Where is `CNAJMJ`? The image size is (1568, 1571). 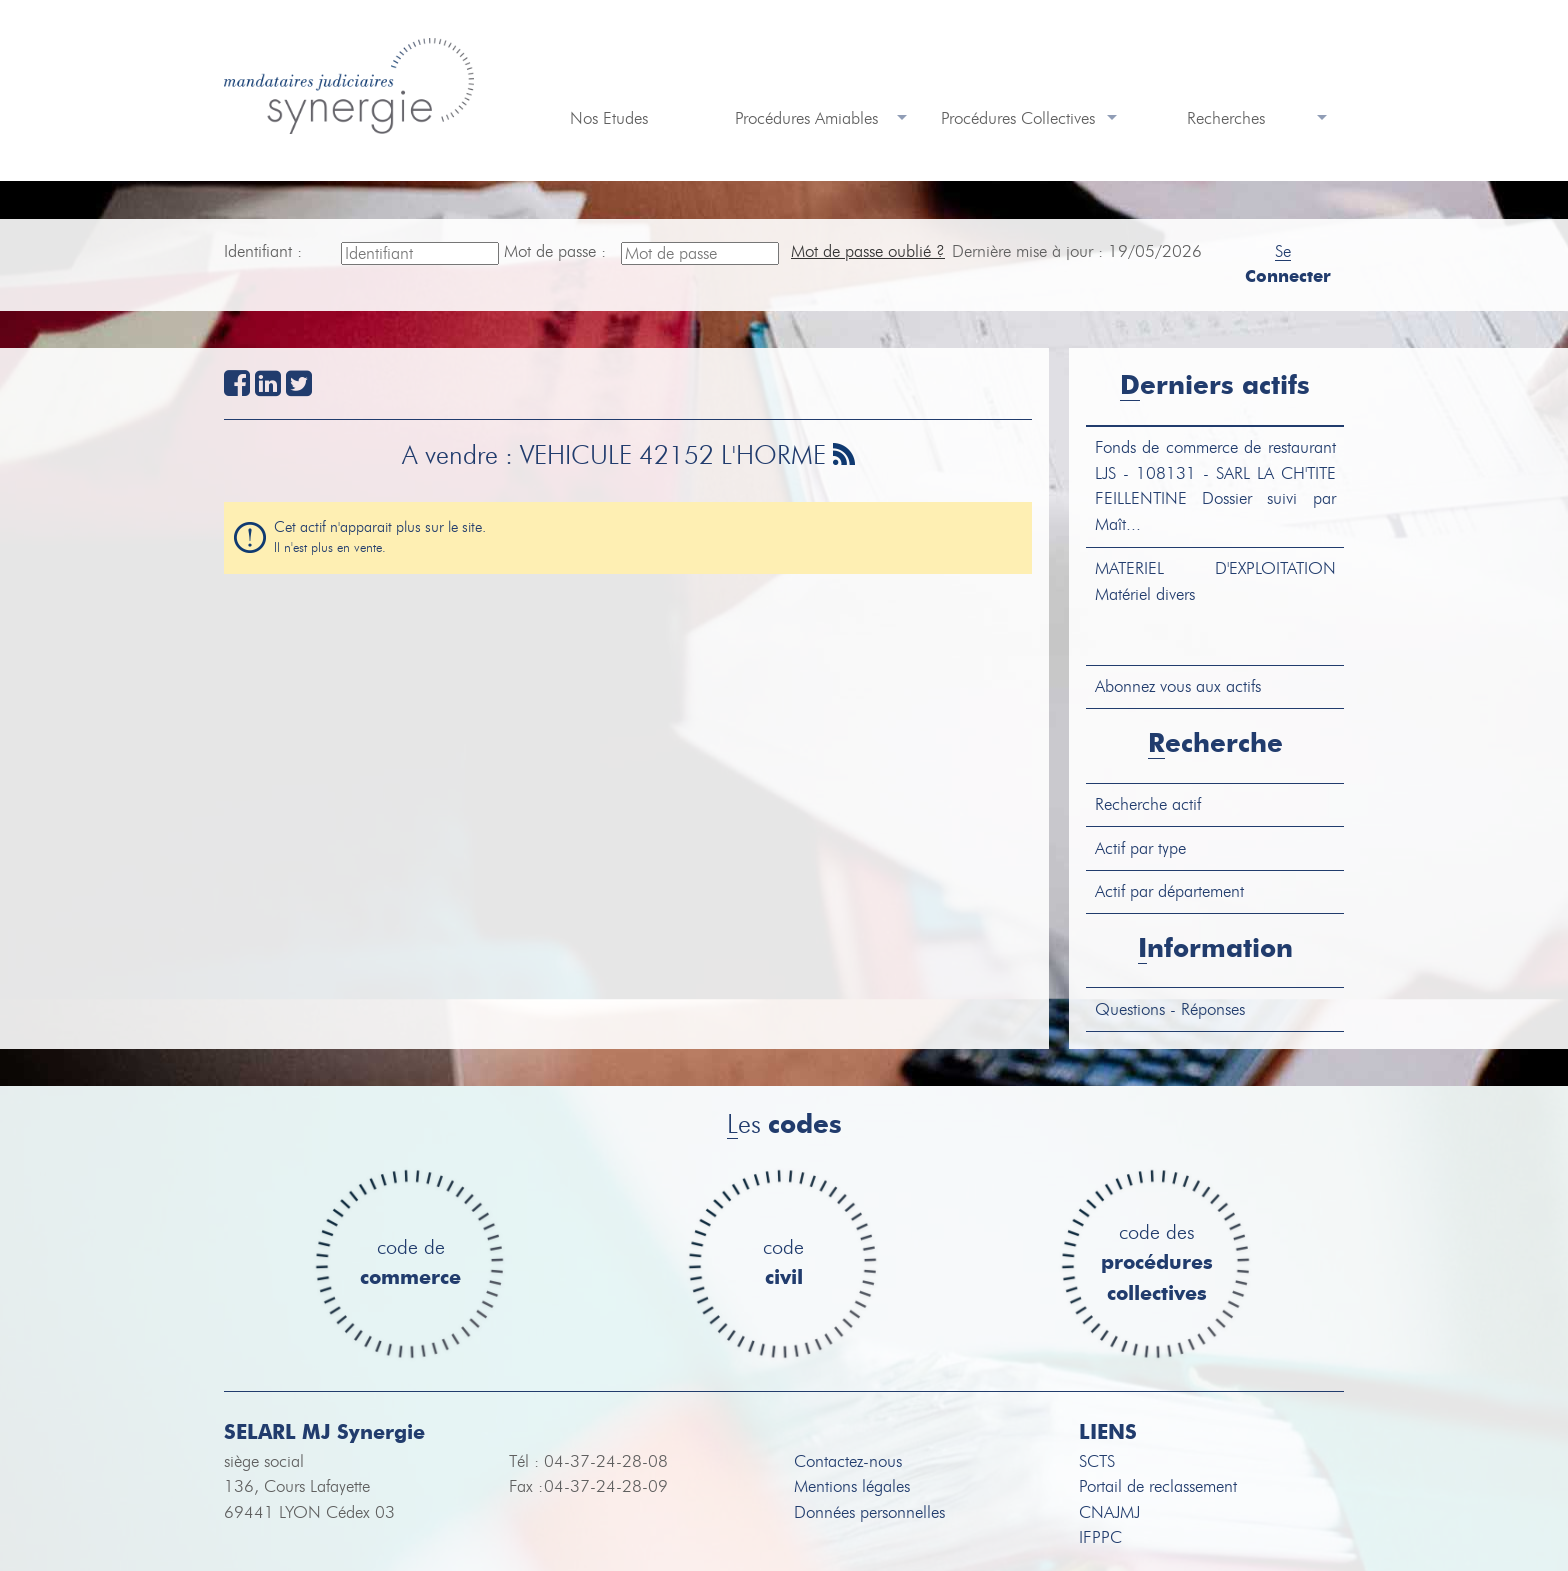 CNAJMJ is located at coordinates (1109, 1512).